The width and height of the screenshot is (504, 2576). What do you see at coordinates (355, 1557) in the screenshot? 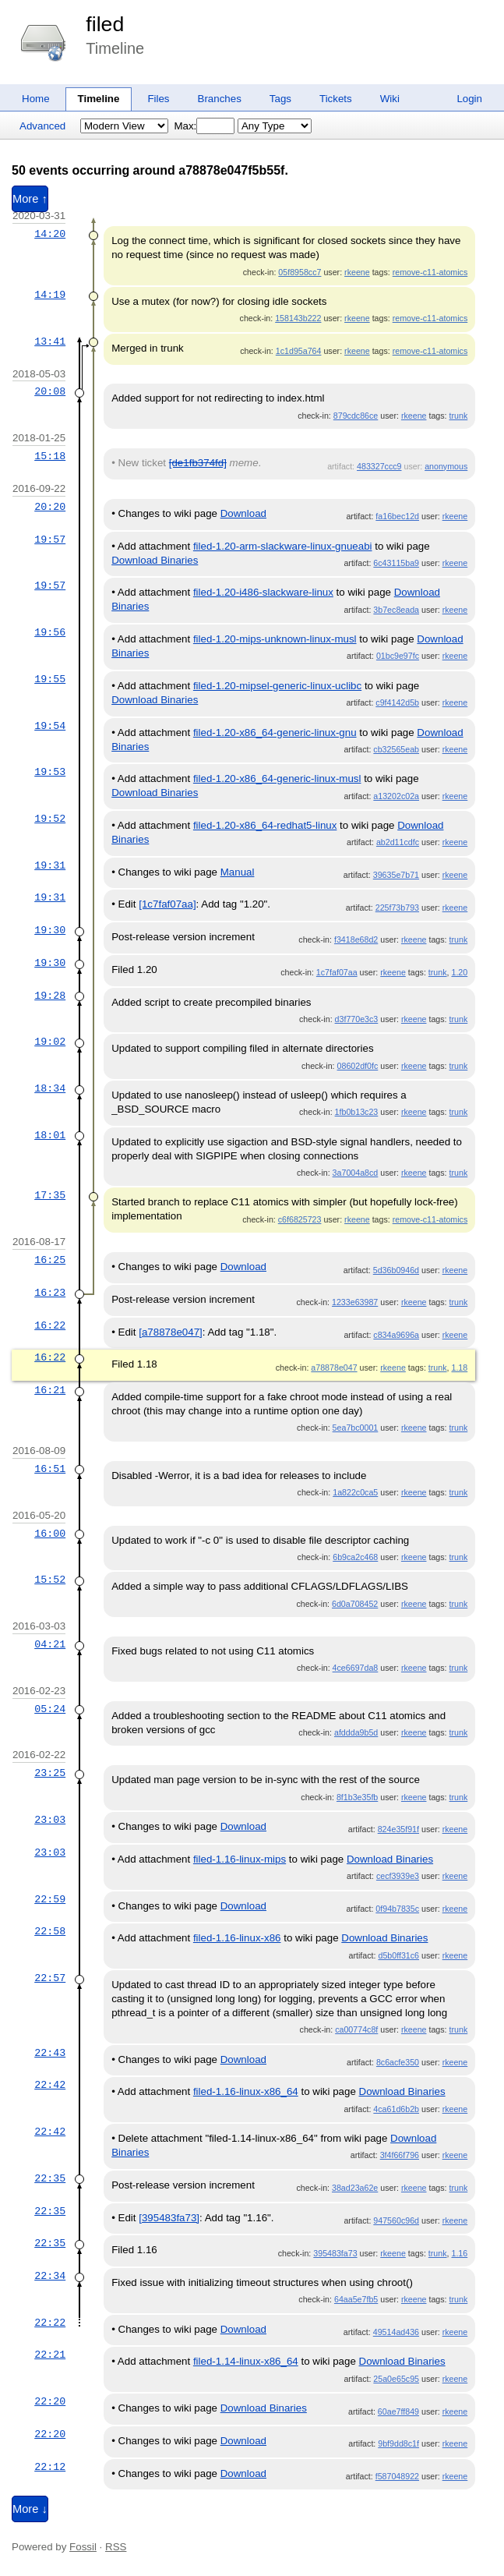
I see `6b9ca2c468` at bounding box center [355, 1557].